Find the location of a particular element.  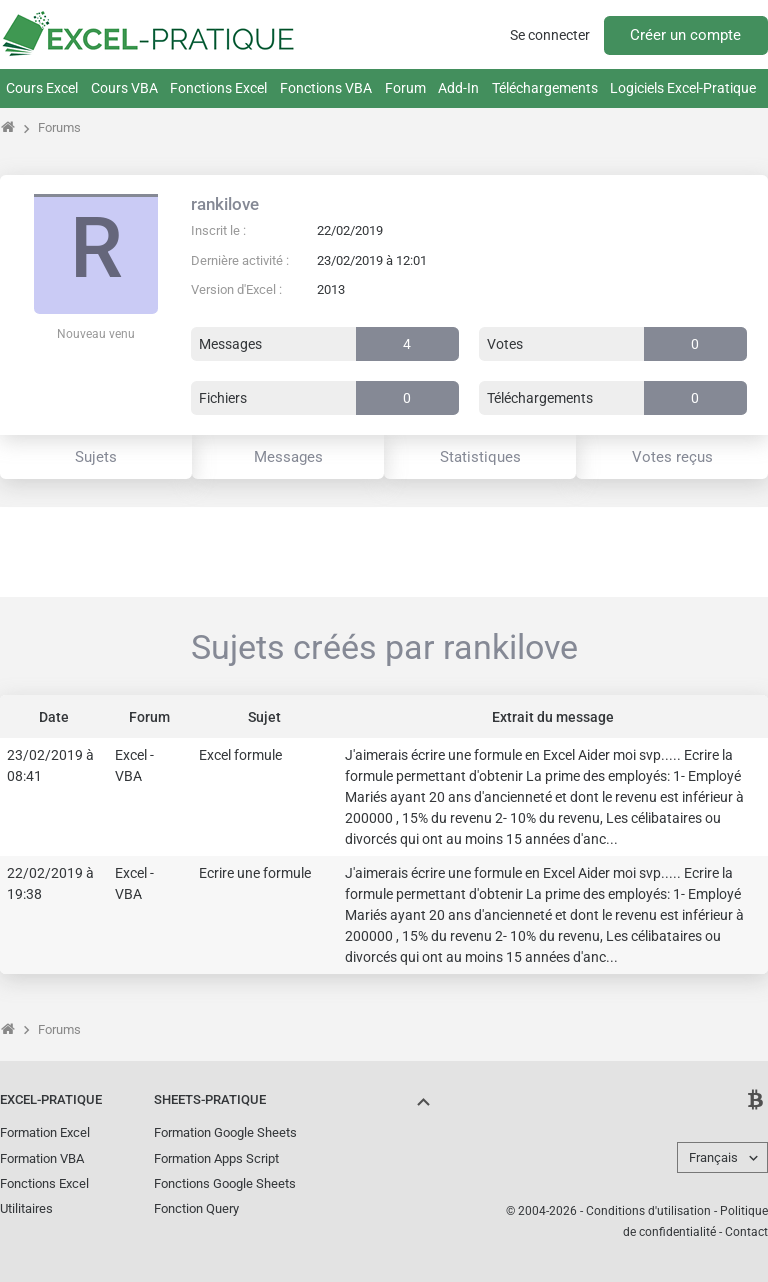

Conditions d'utilisation is located at coordinates (648, 1211).